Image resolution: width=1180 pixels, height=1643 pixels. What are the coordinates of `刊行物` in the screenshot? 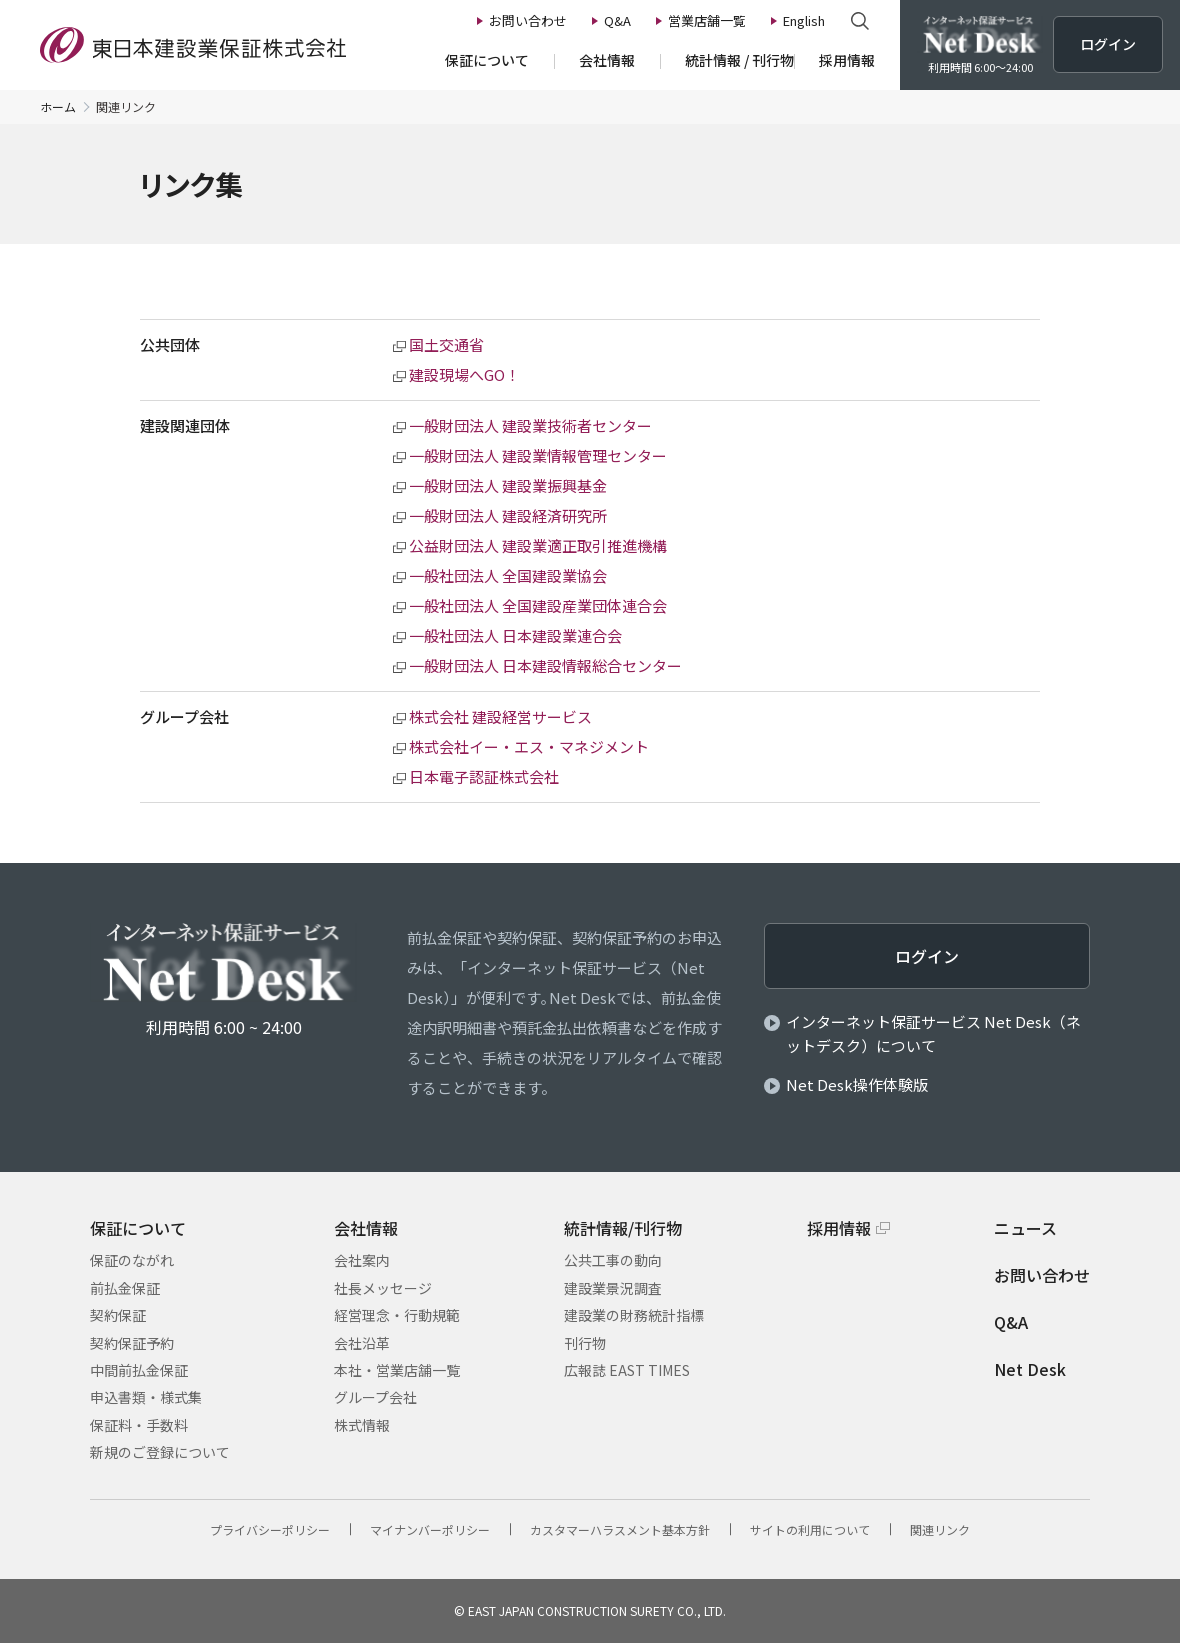 It's located at (585, 1343).